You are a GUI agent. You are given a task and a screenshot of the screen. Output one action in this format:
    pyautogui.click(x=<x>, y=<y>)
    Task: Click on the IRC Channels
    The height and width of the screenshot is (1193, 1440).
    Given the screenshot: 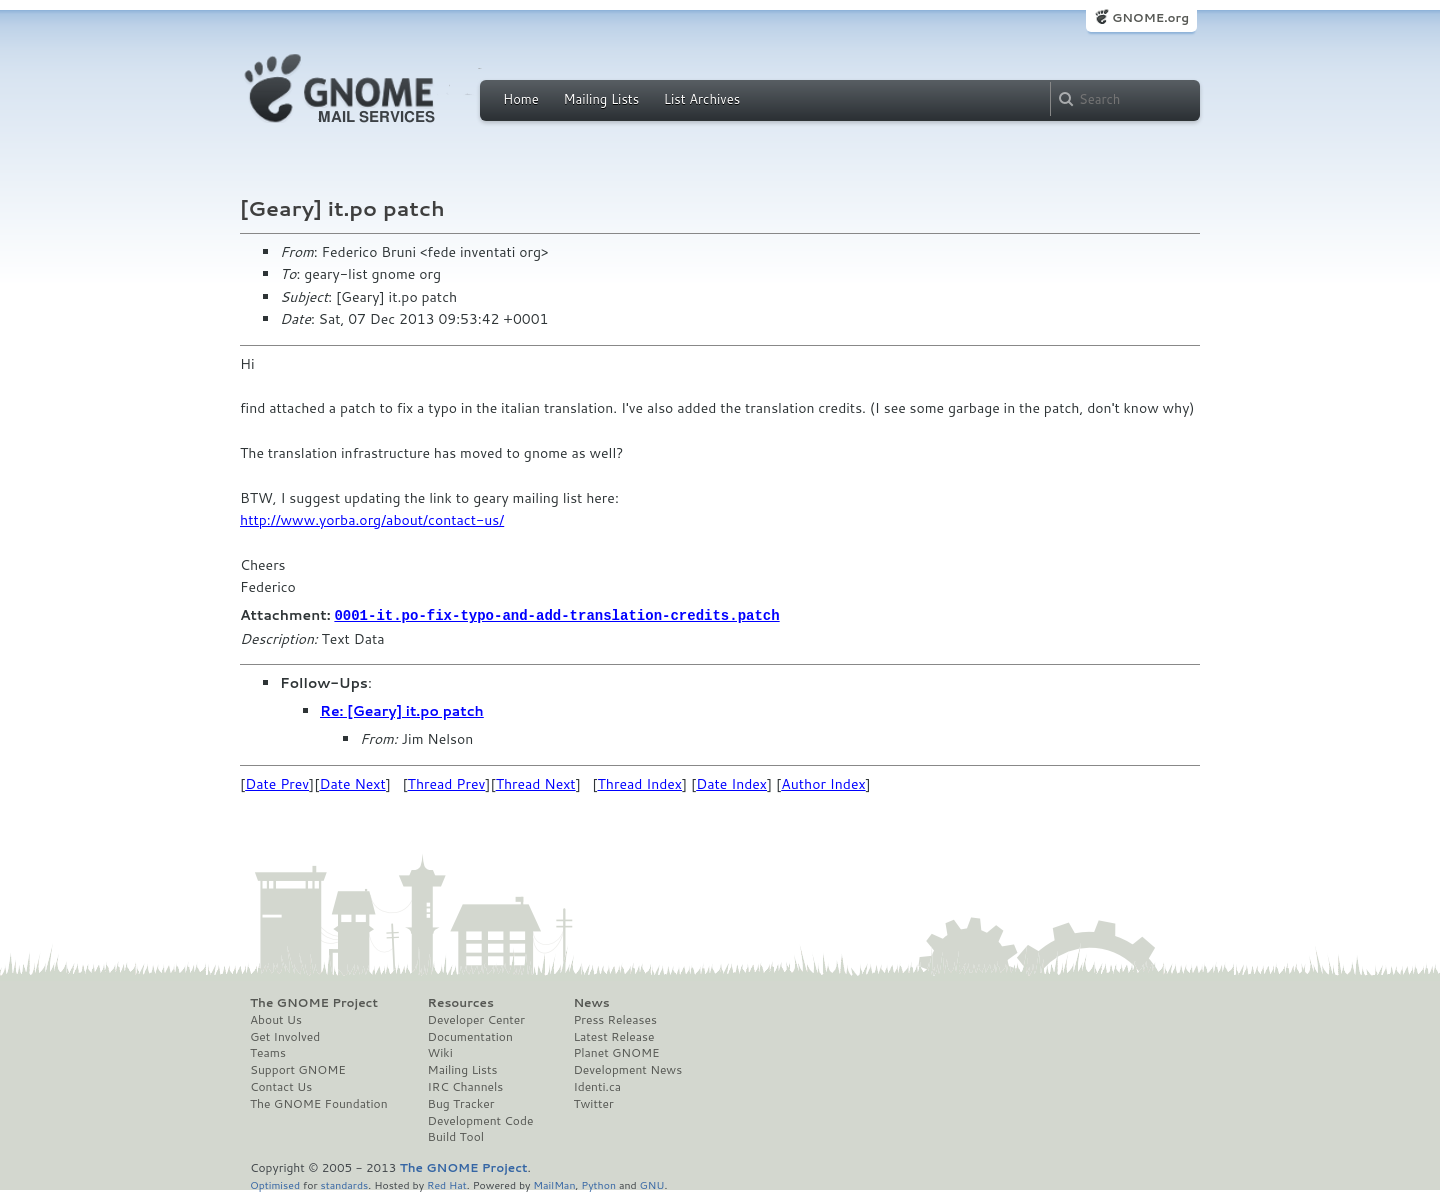 What is the action you would take?
    pyautogui.click(x=466, y=1086)
    